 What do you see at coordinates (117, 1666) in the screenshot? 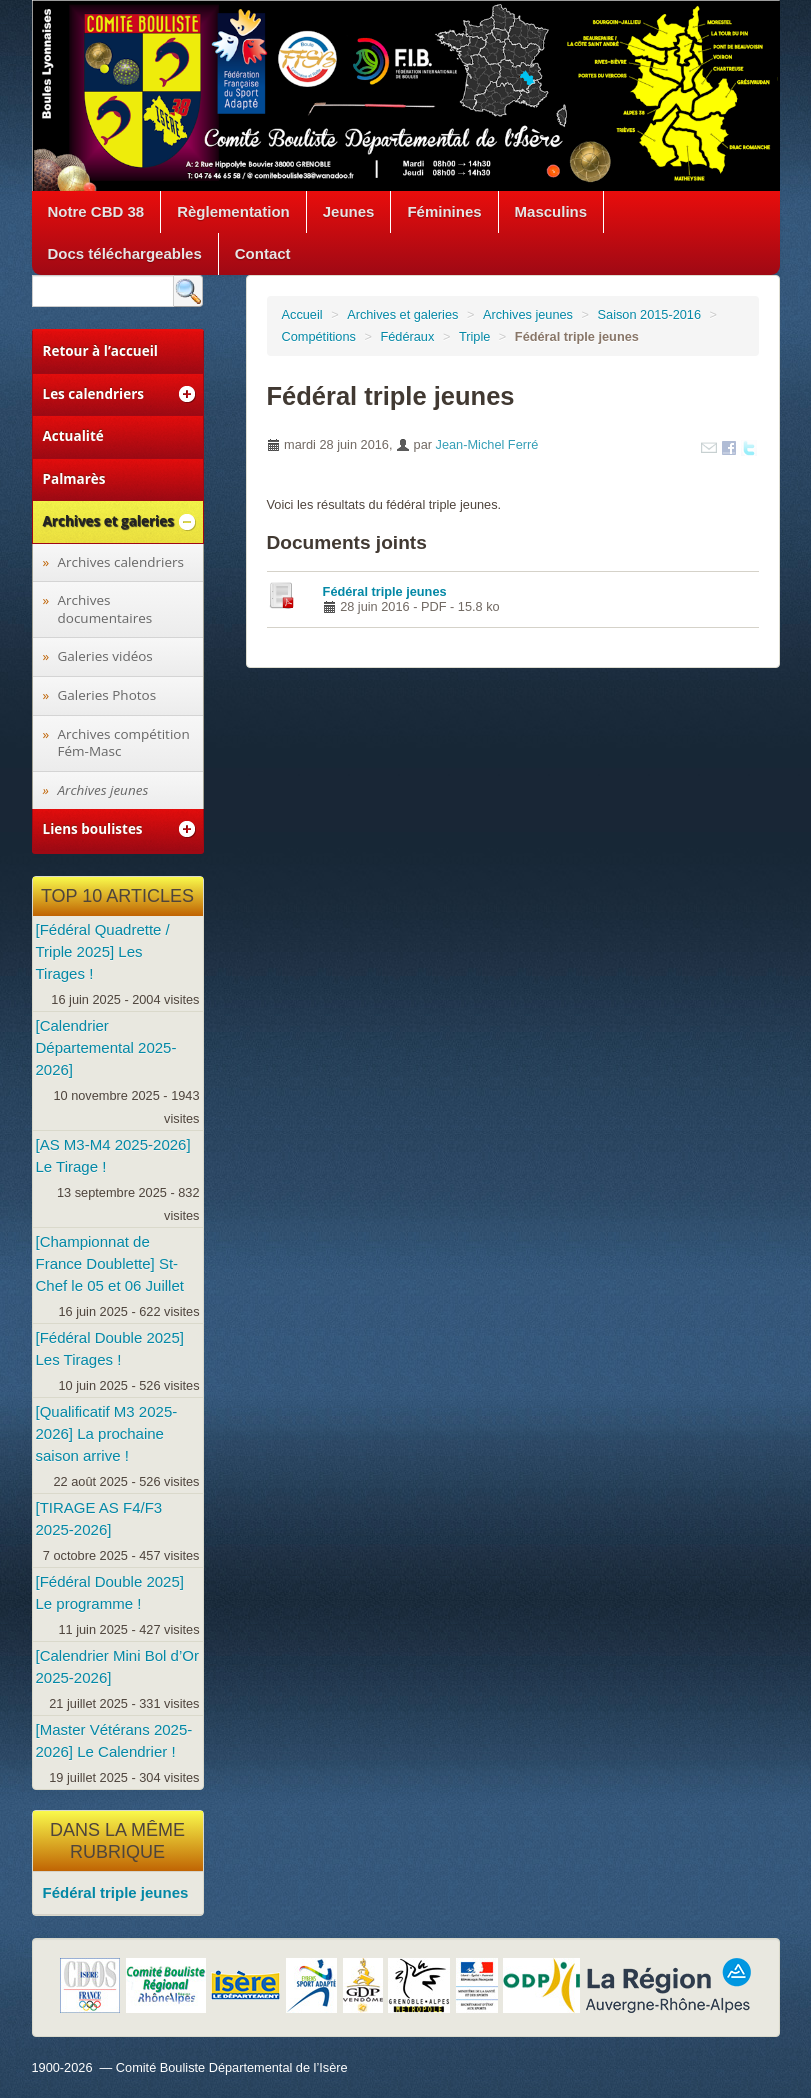
I see `[Calendrier Mini Bol d’Or 2025-2026]` at bounding box center [117, 1666].